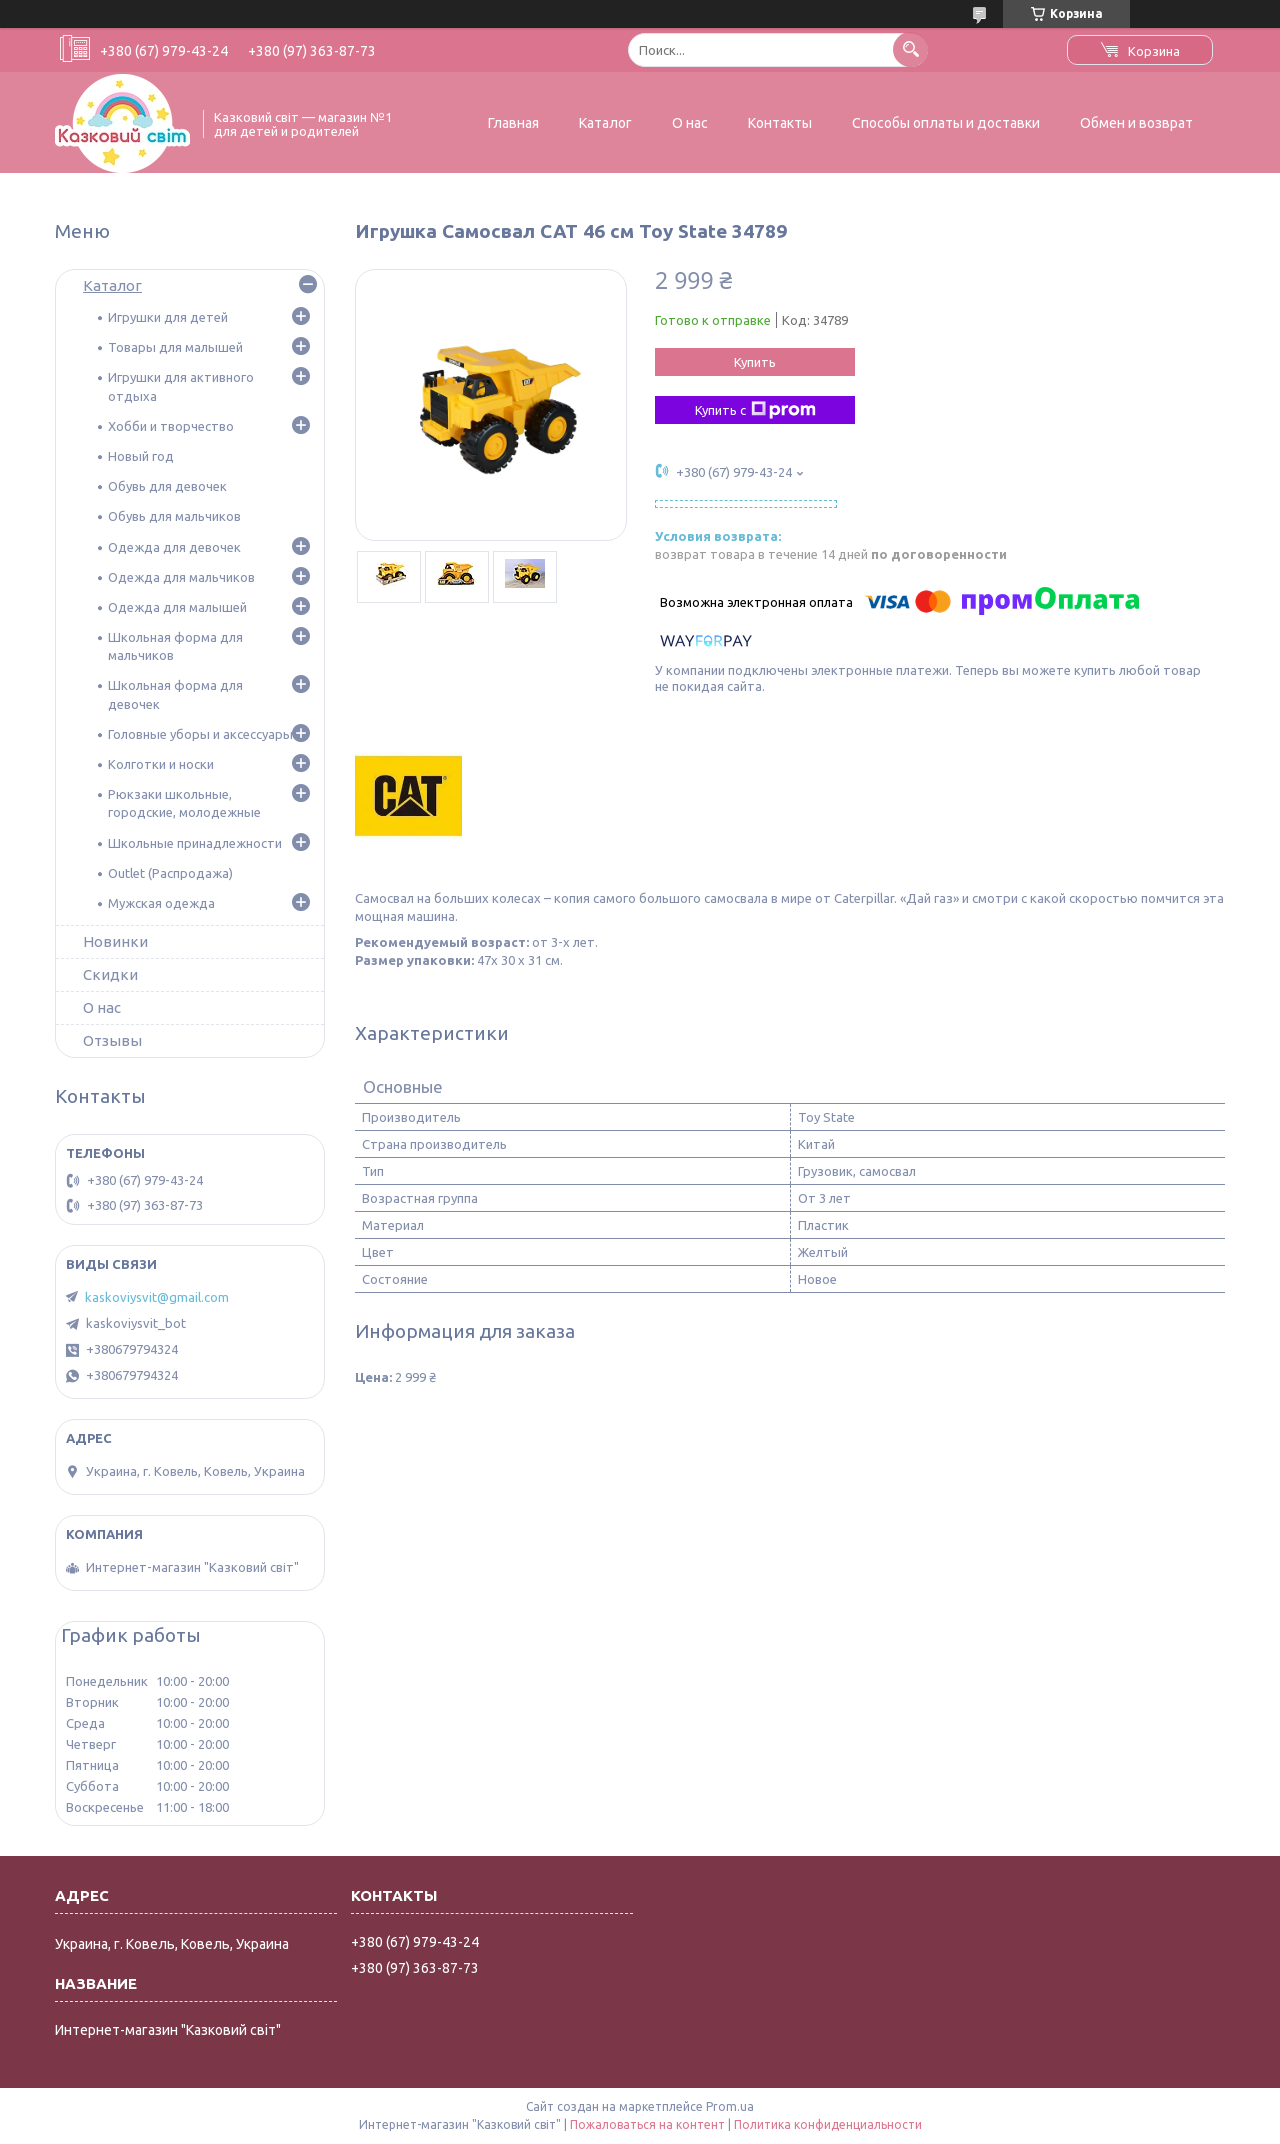 This screenshot has height=2144, width=1280. I want to click on Новинки, so click(115, 941).